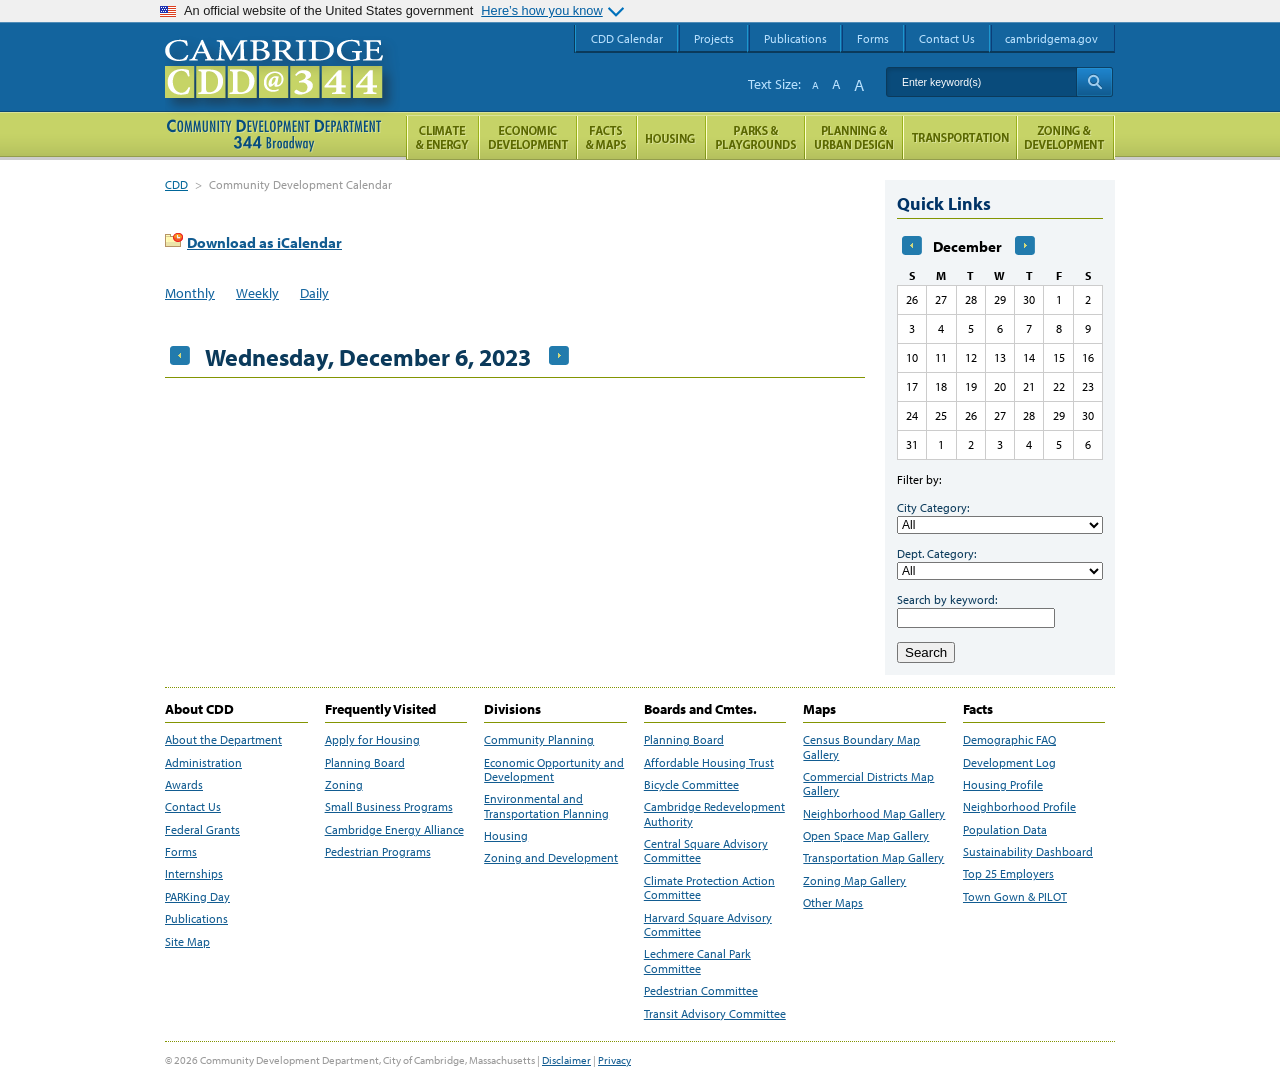  Describe the element at coordinates (1009, 740) in the screenshot. I see `Demographic FAQ` at that location.